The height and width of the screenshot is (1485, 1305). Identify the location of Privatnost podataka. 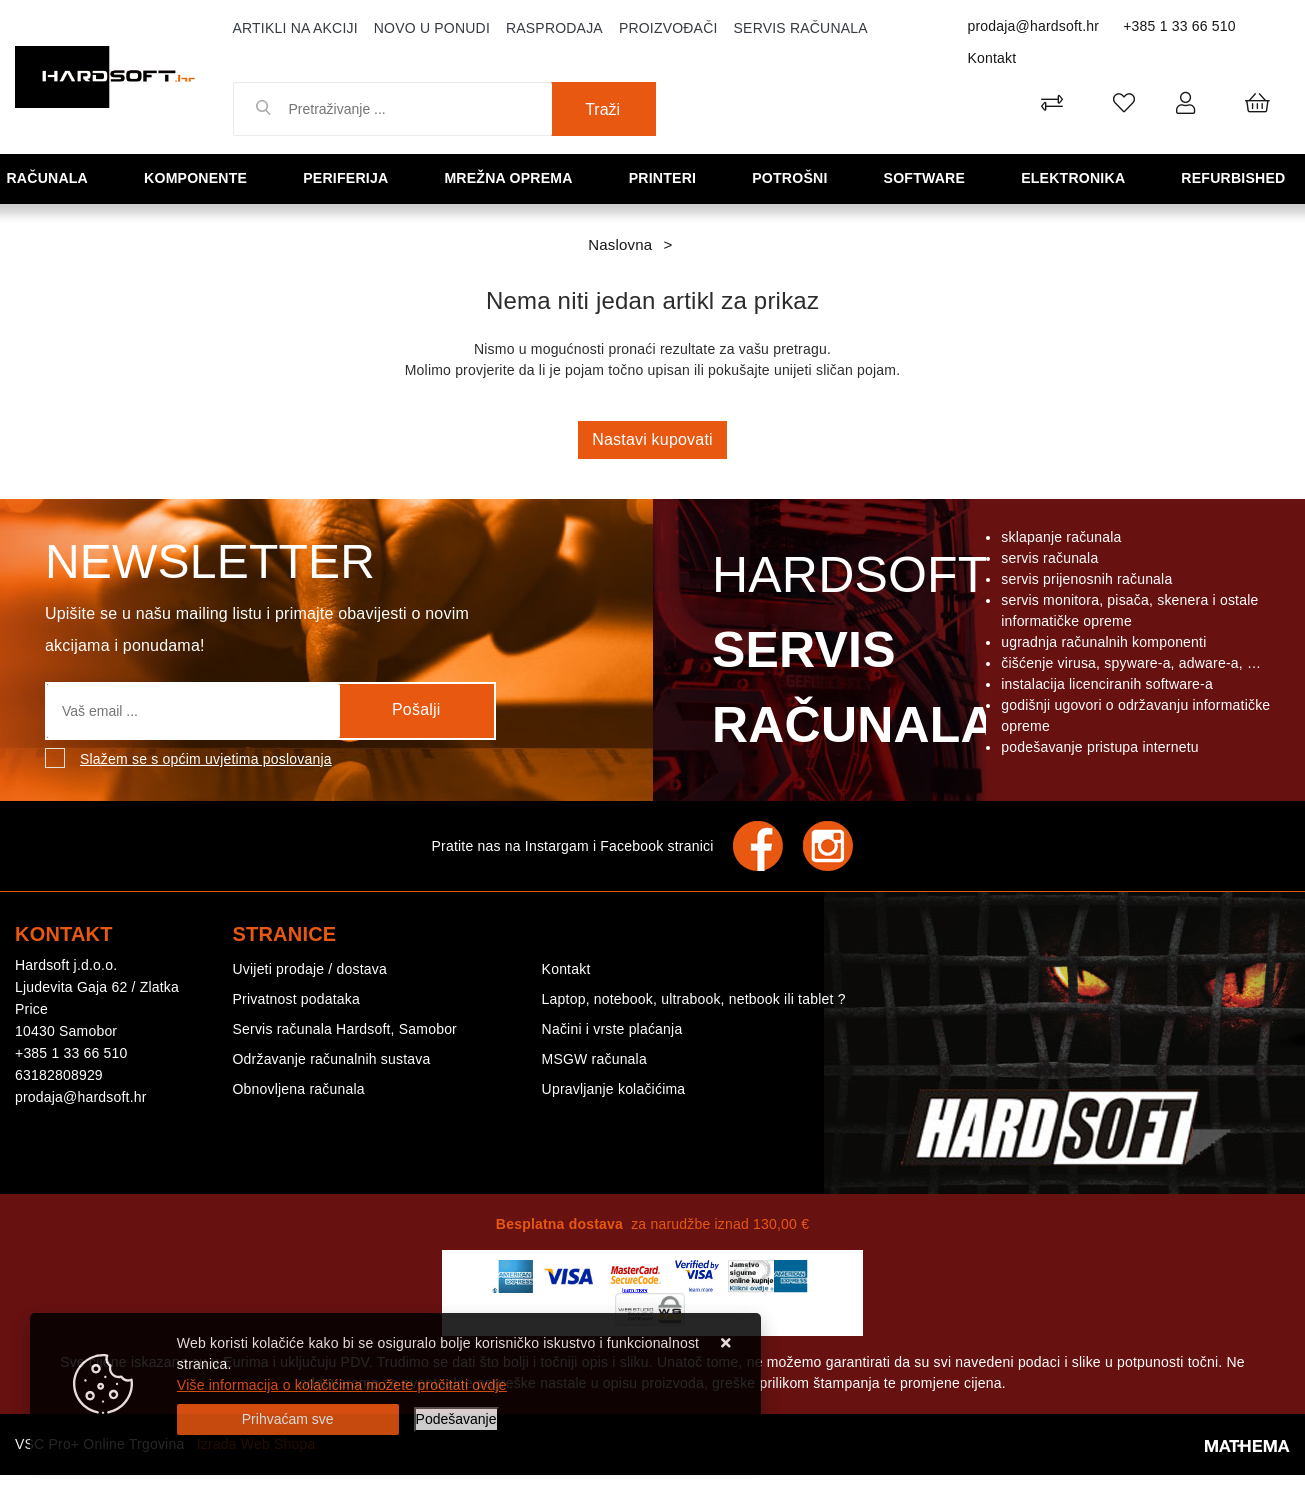
(297, 999).